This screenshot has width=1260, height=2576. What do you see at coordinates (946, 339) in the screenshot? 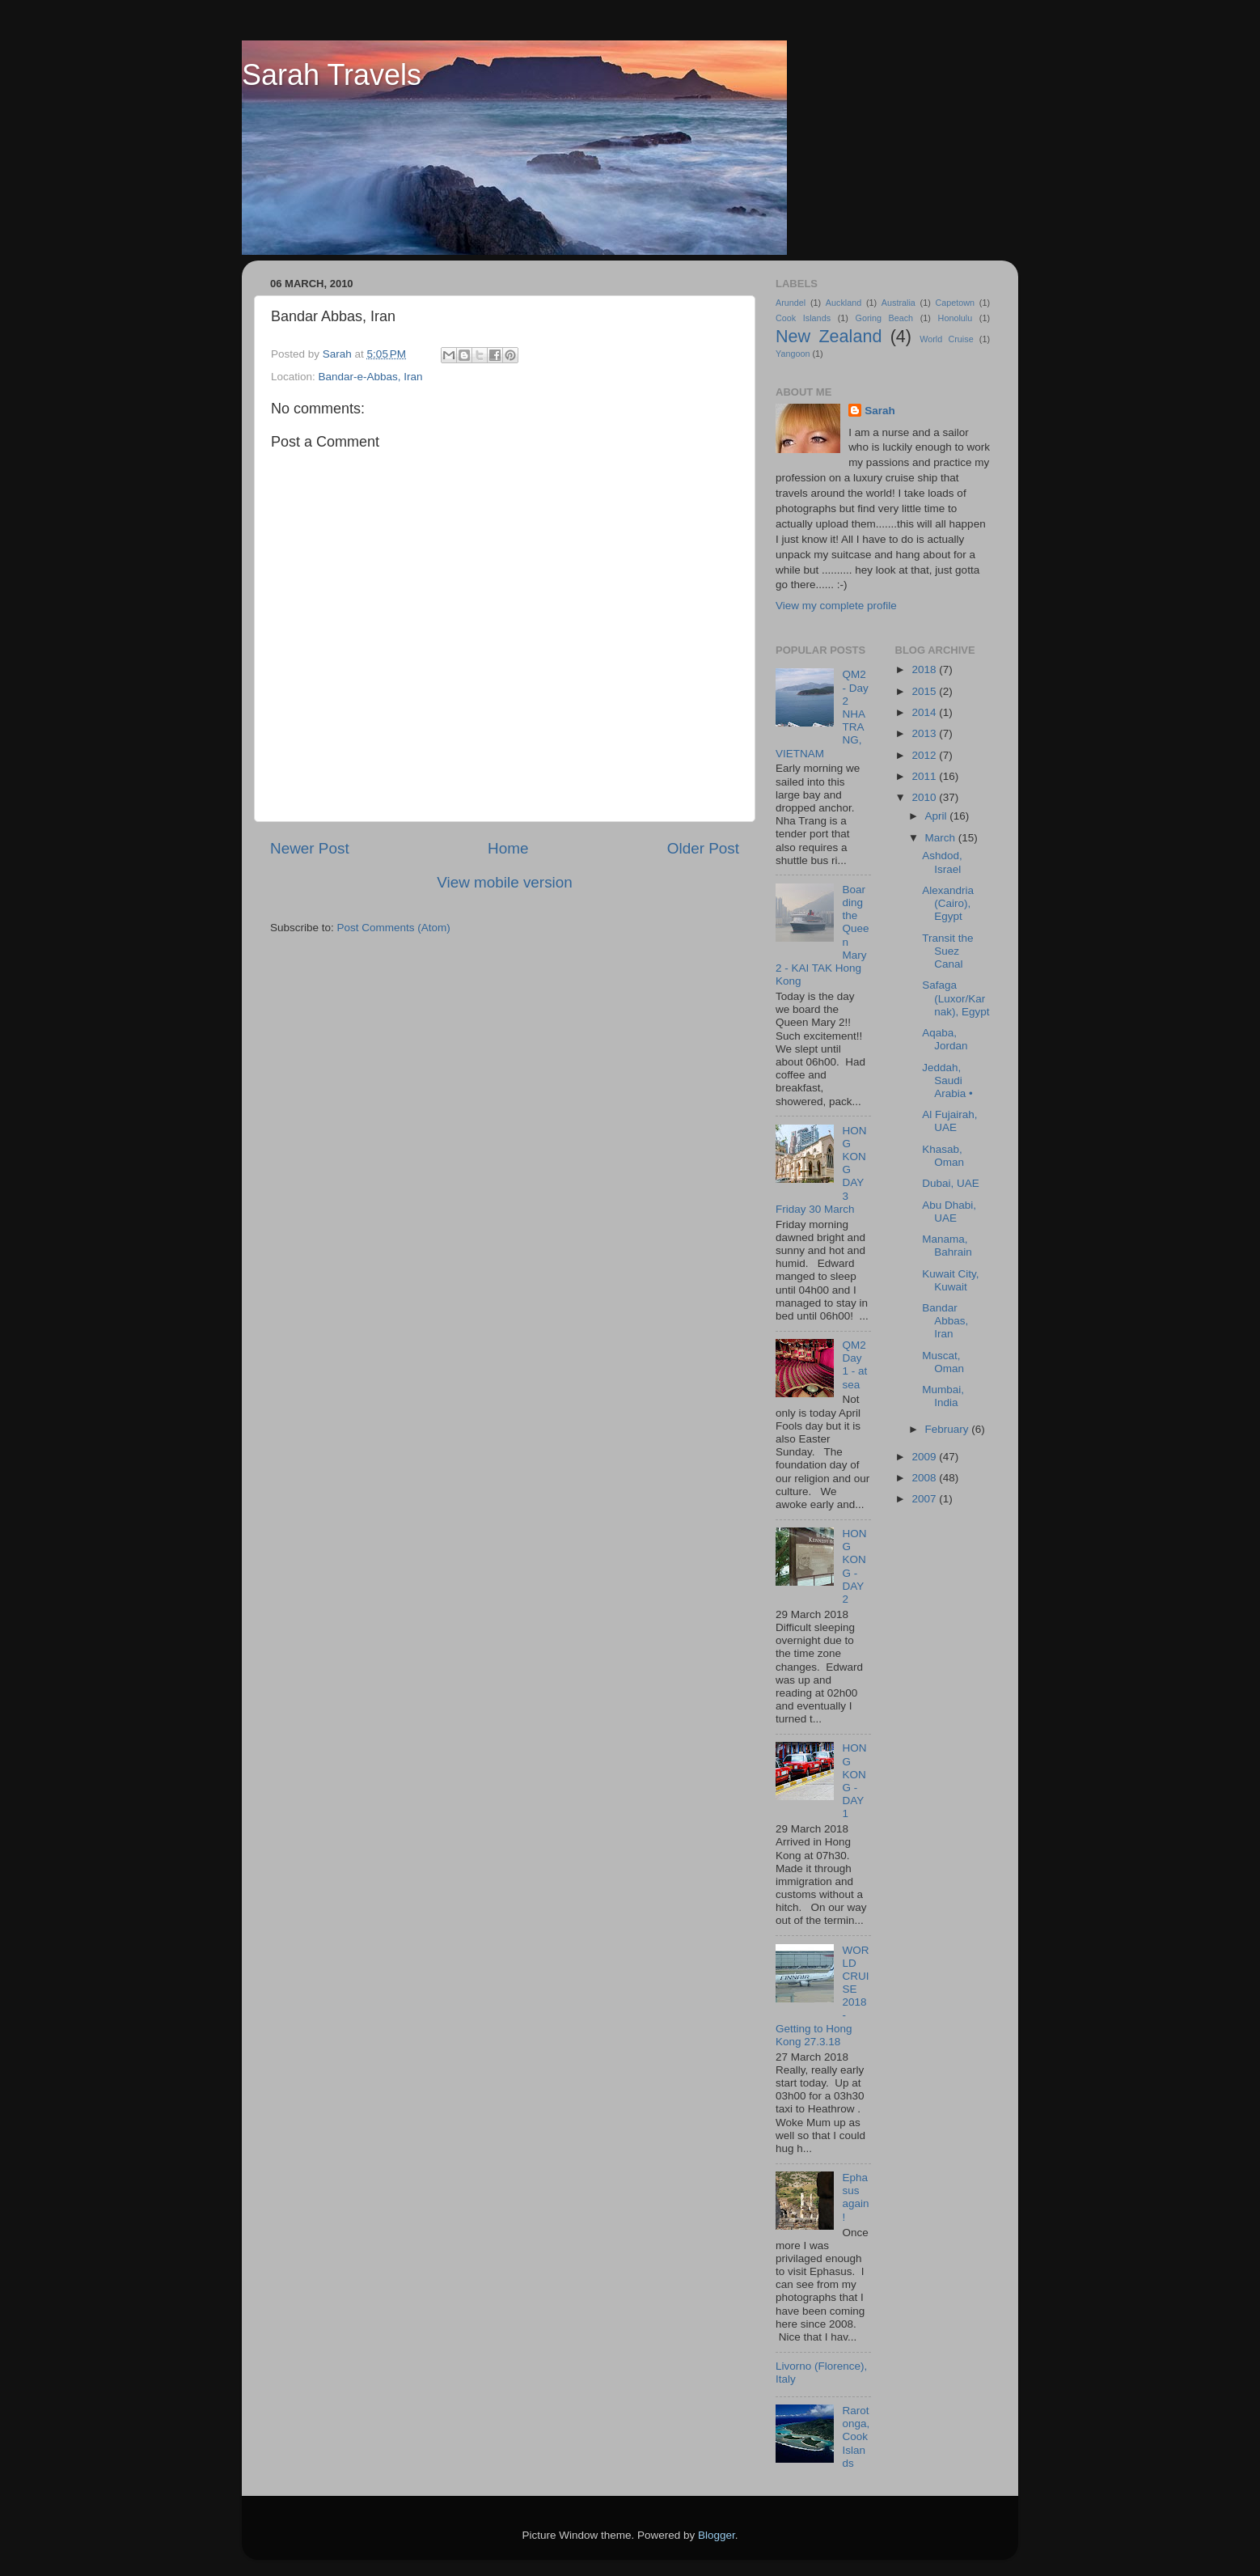
I see `World Cruise` at bounding box center [946, 339].